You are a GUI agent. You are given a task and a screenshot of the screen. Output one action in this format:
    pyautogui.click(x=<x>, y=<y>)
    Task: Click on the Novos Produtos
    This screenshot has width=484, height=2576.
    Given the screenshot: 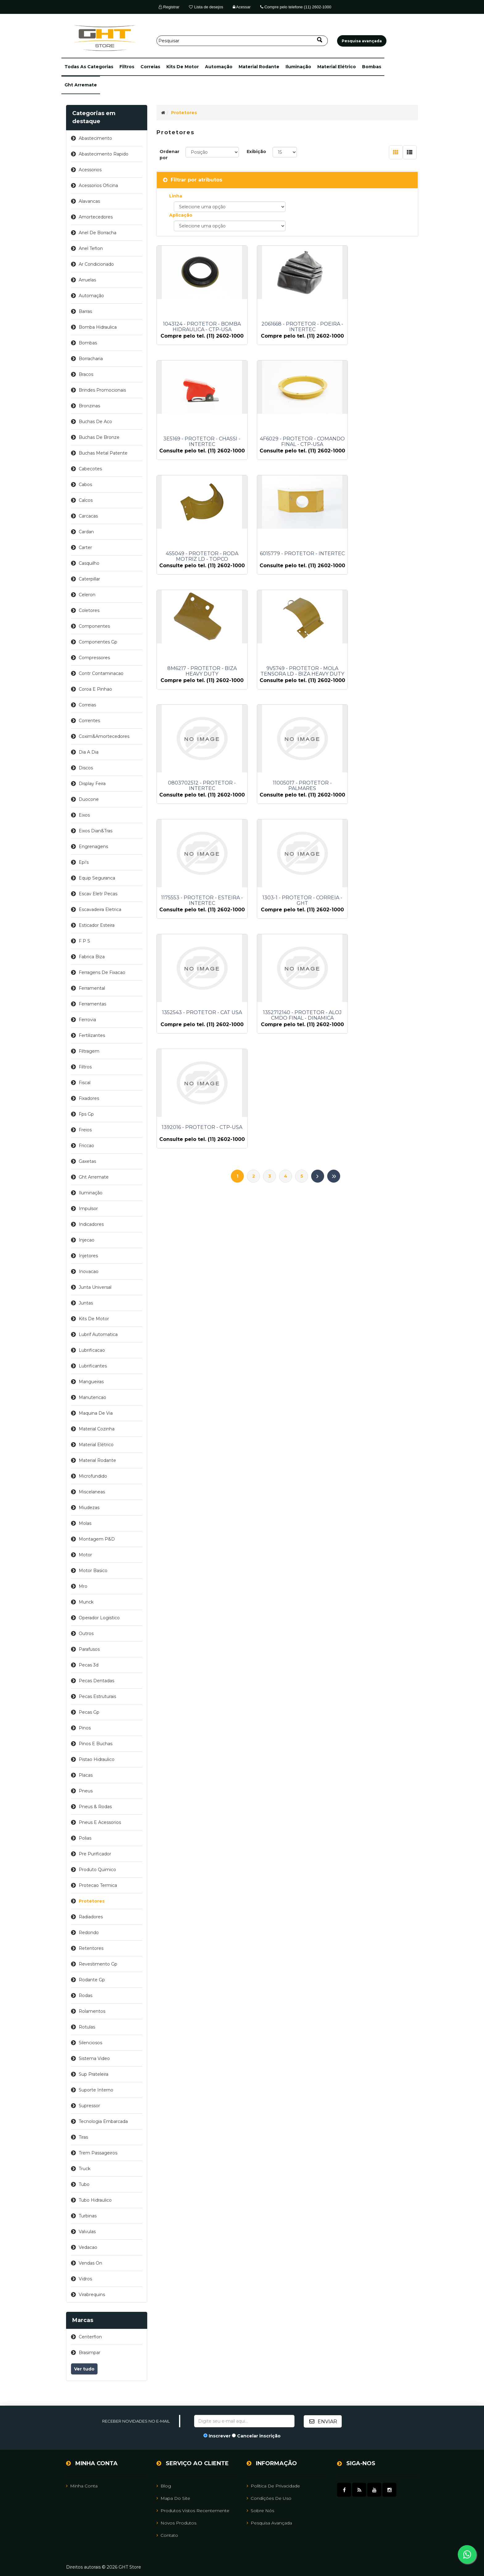 What is the action you would take?
    pyautogui.click(x=176, y=2522)
    